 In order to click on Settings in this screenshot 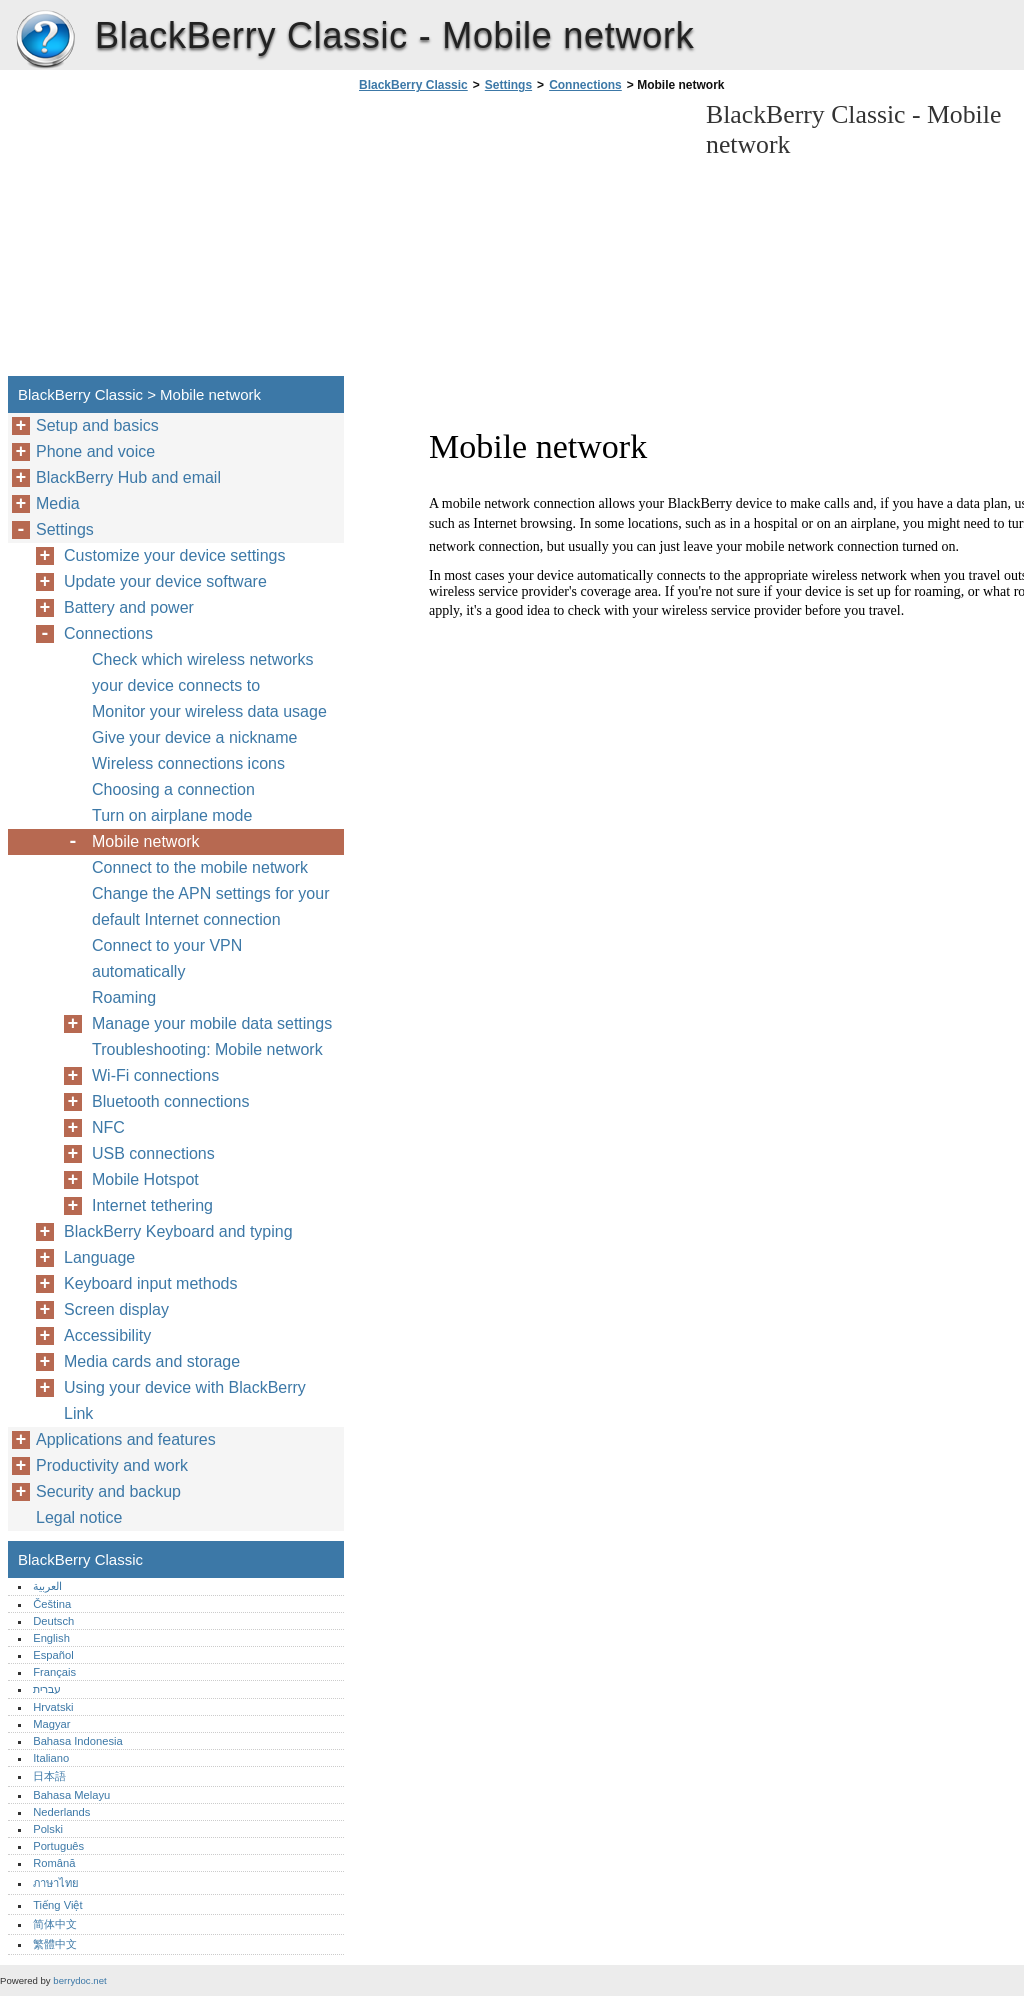, I will do `click(508, 85)`.